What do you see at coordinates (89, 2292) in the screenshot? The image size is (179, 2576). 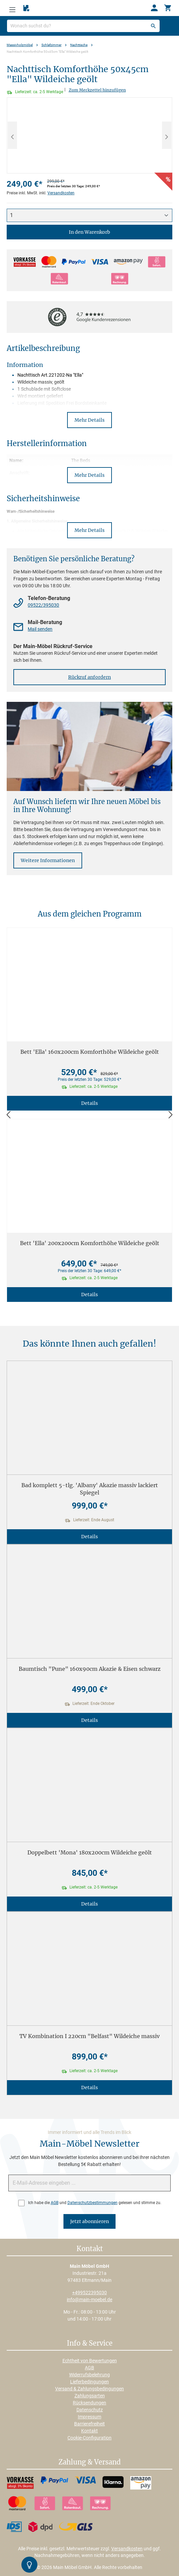 I see `+499522395030` at bounding box center [89, 2292].